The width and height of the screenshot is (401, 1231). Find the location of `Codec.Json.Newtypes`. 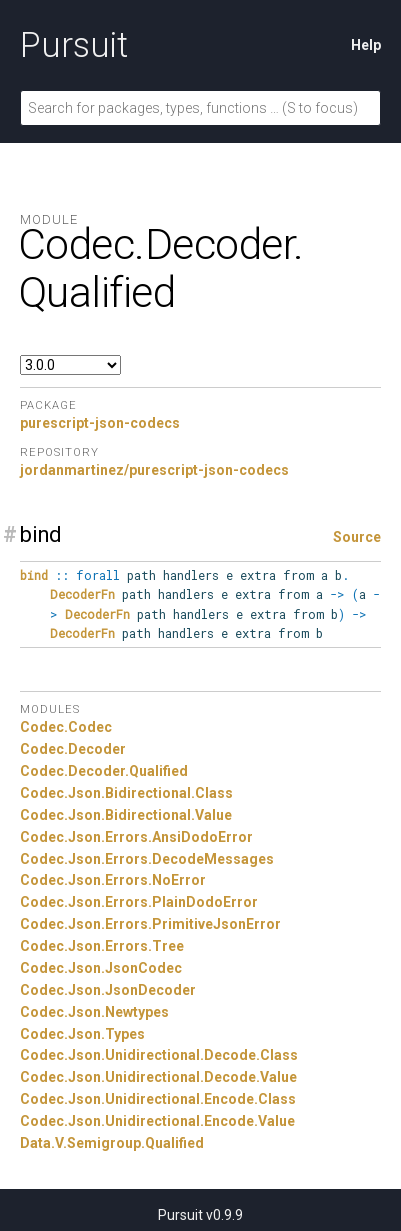

Codec.Json.Newtypes is located at coordinates (94, 1012).